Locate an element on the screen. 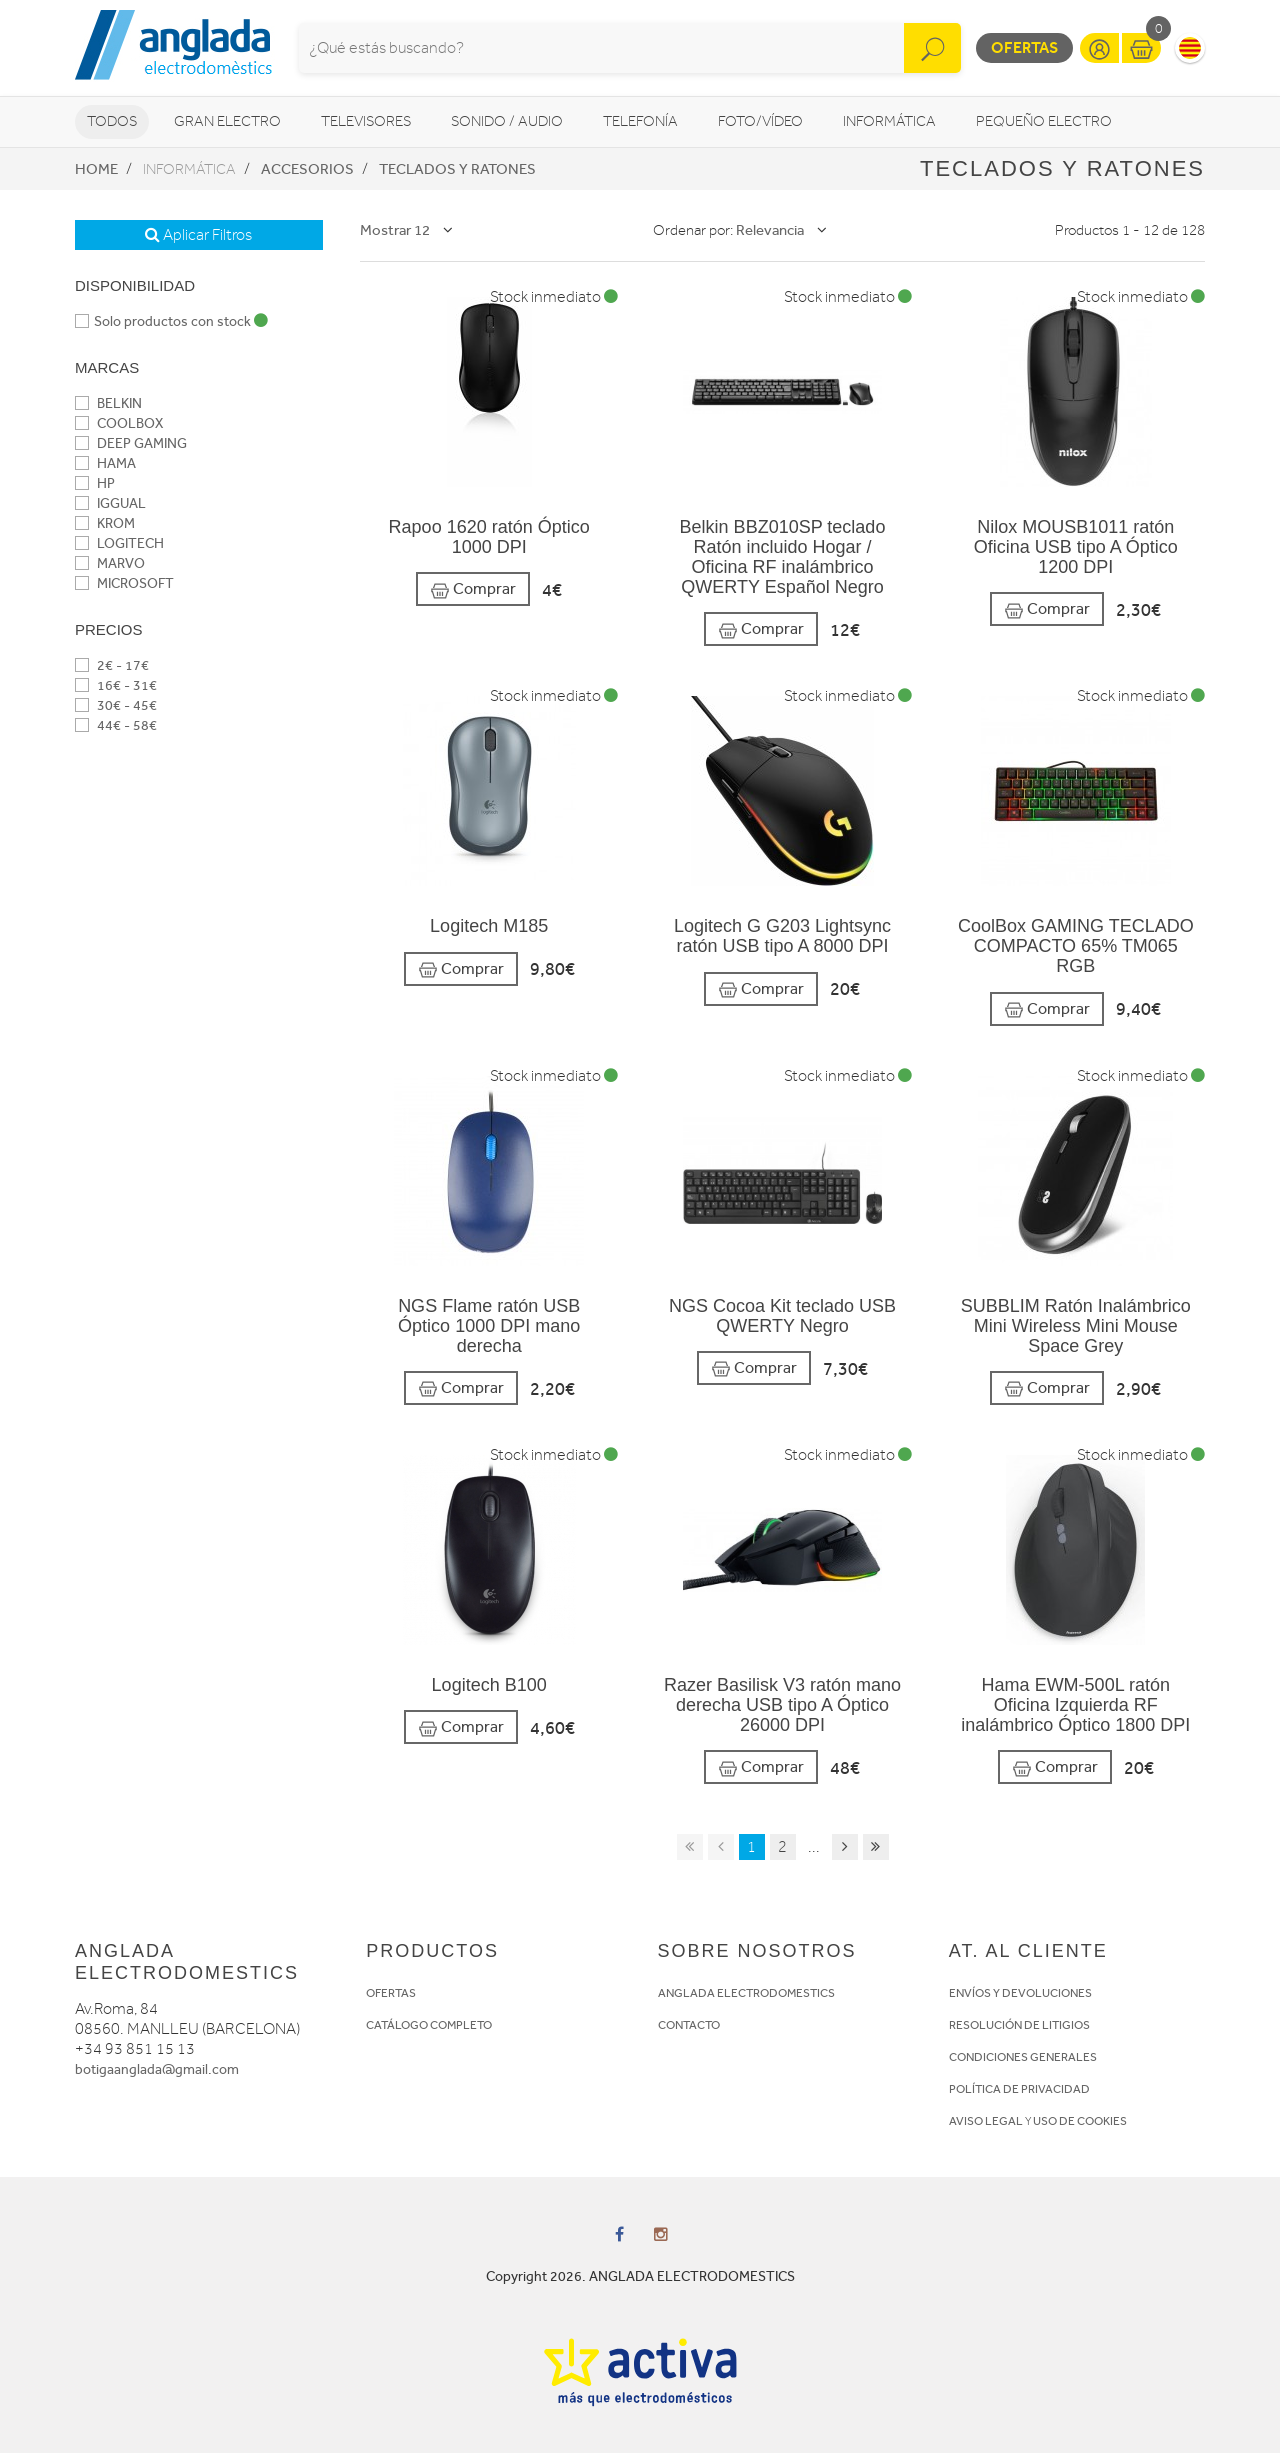  16€ - 31€ is located at coordinates (116, 685).